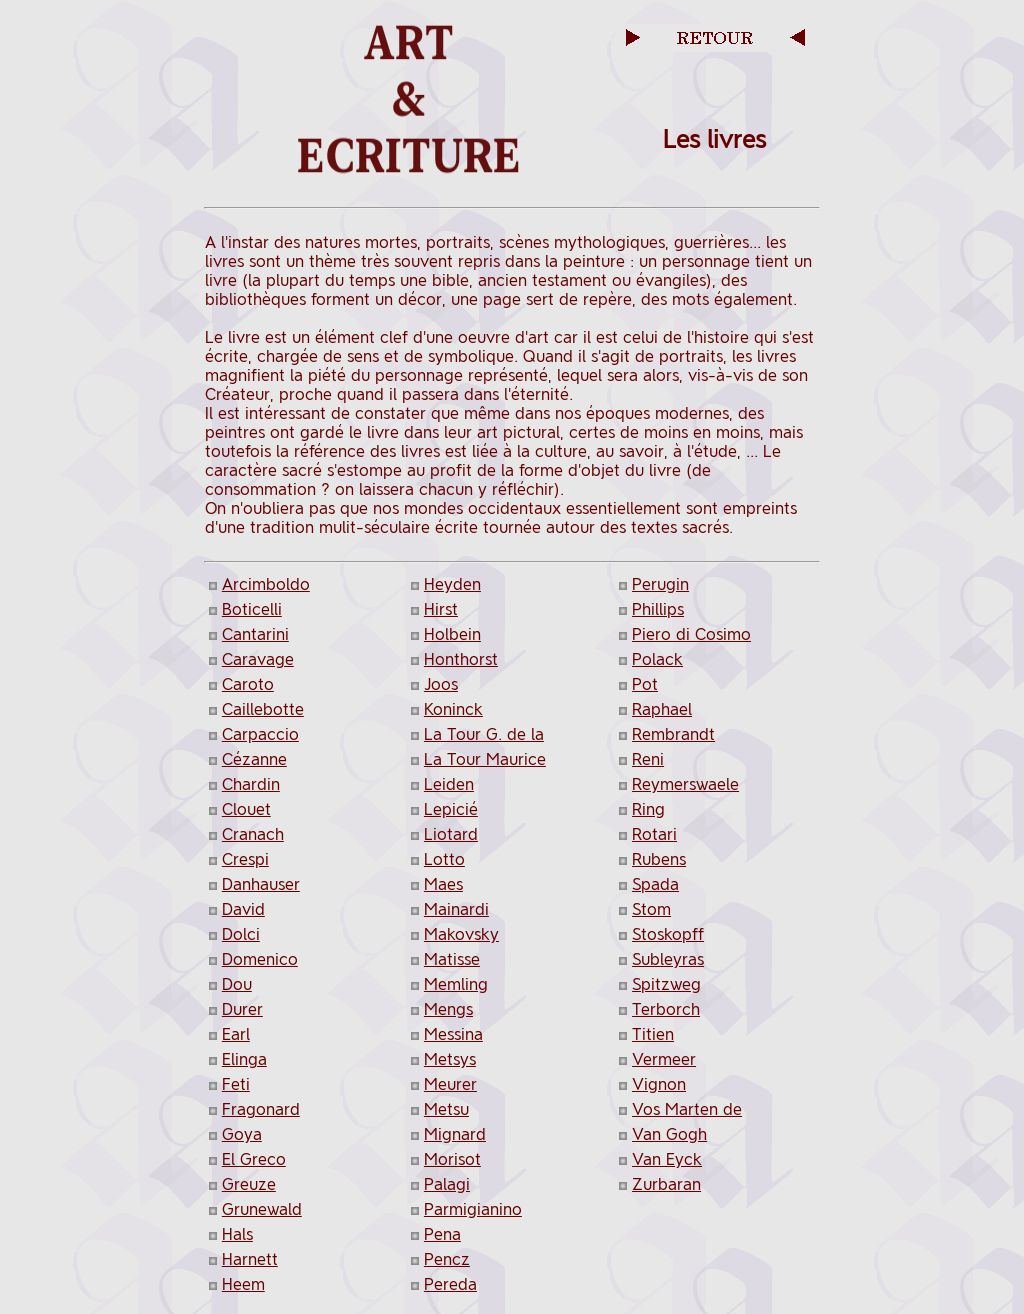  Describe the element at coordinates (685, 784) in the screenshot. I see `Reymerswaele` at that location.